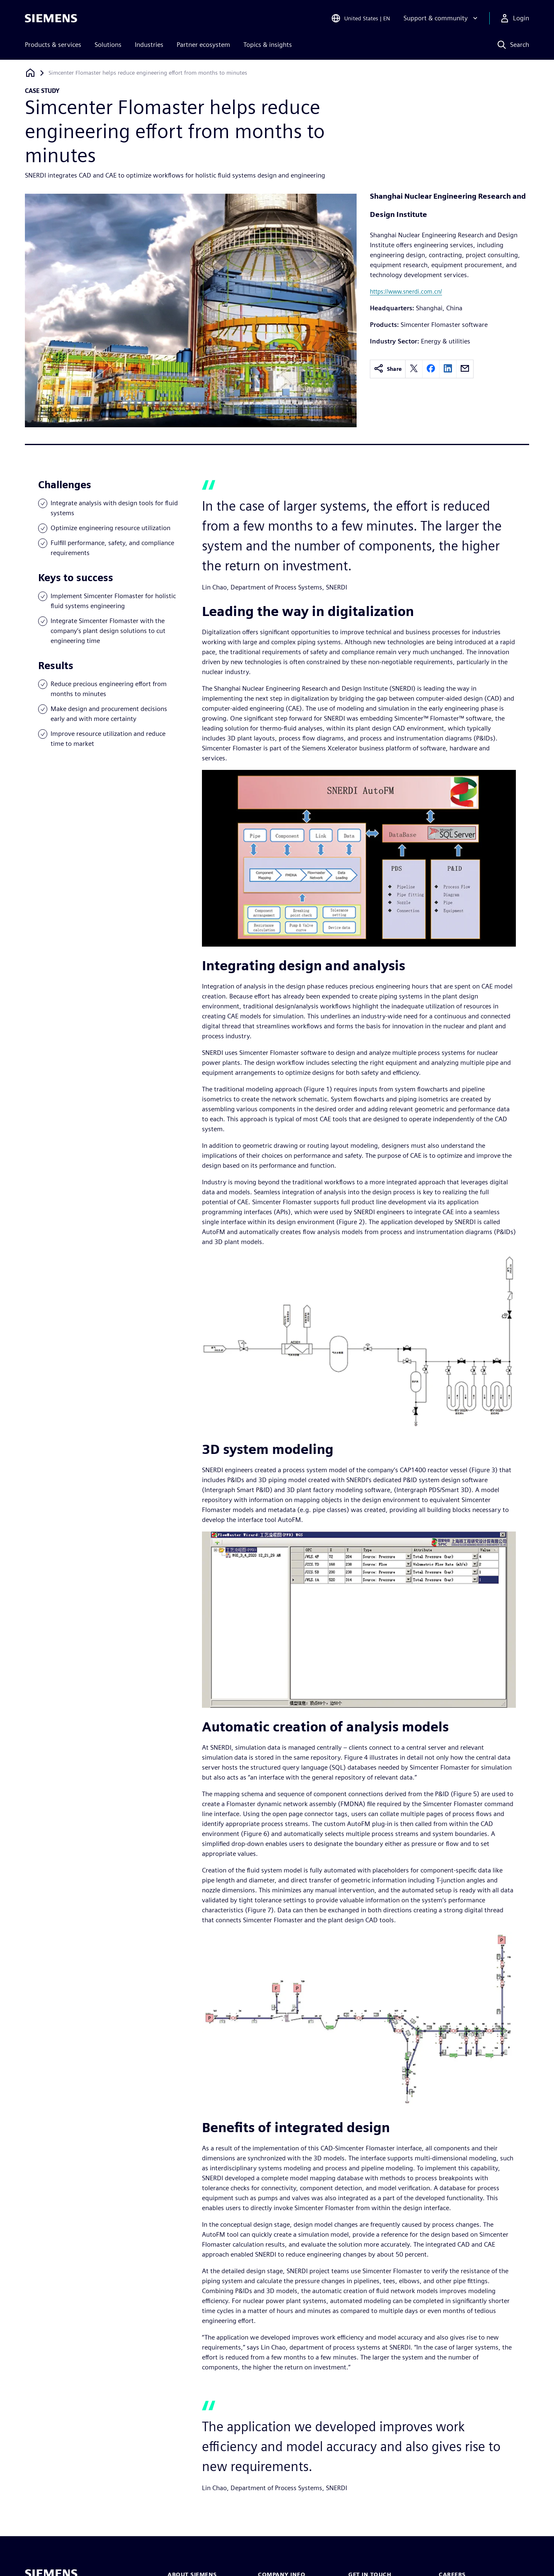 The image size is (554, 2576). I want to click on [linkedin], so click(448, 369).